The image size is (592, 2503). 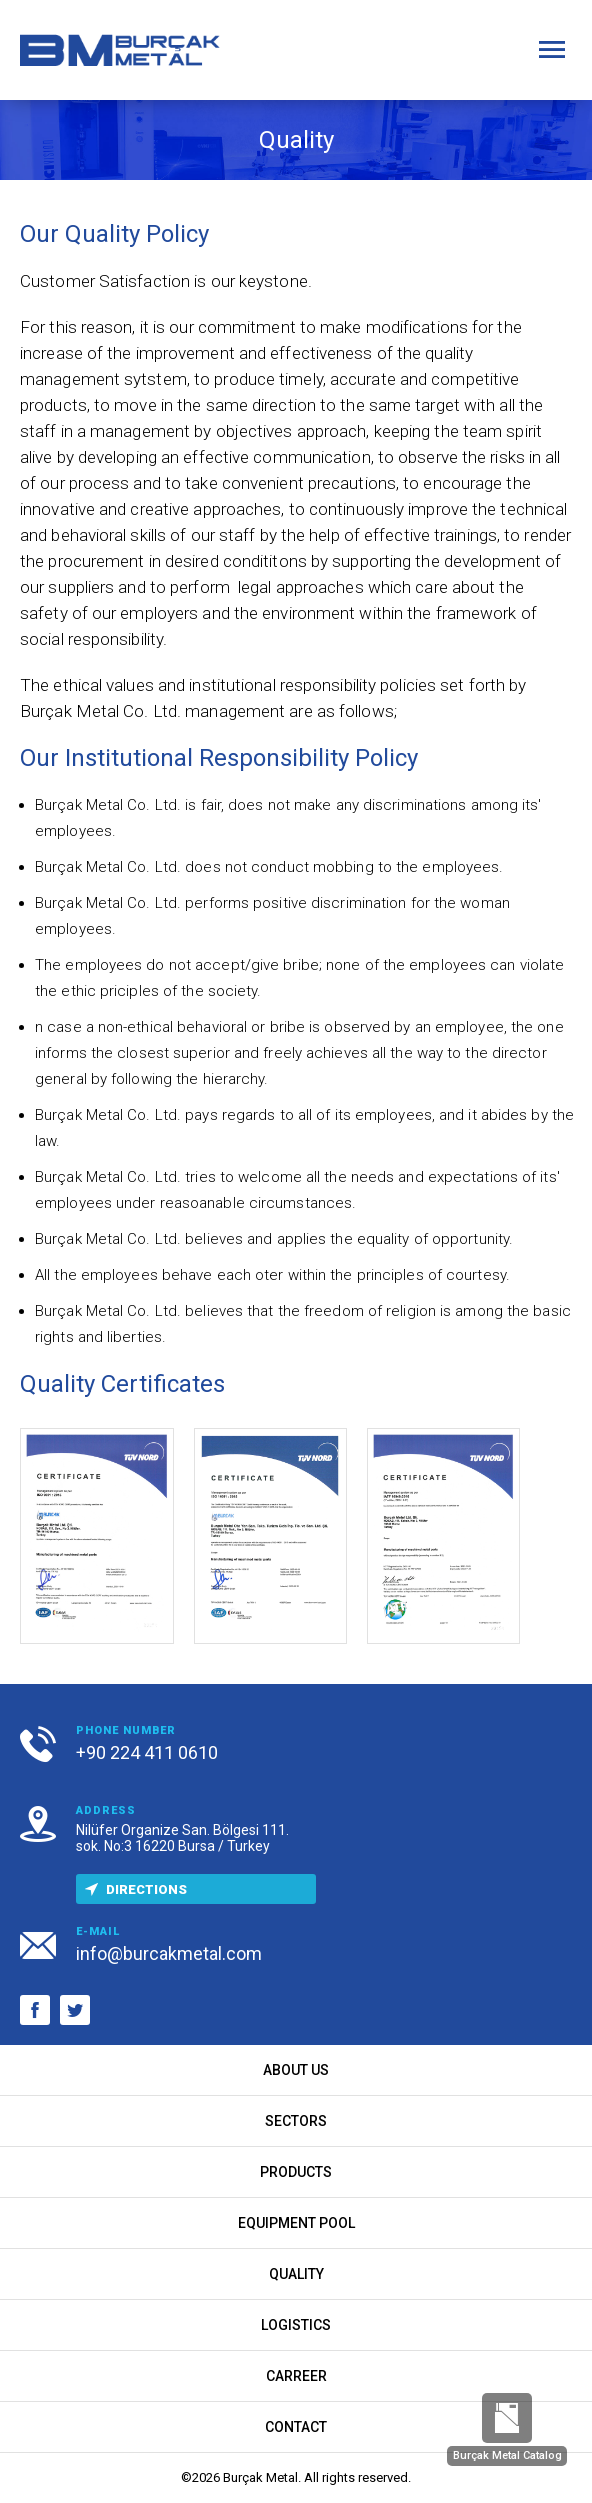 I want to click on LOGISTICS, so click(x=296, y=2325).